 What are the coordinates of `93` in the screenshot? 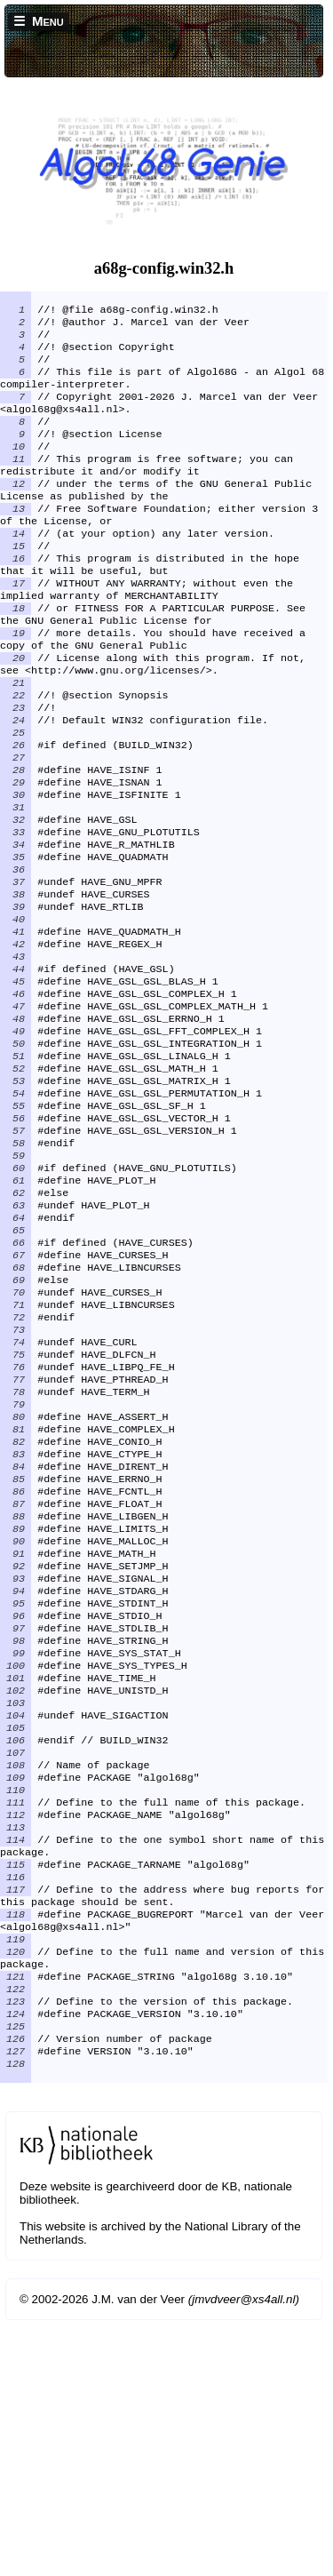 It's located at (15, 1763).